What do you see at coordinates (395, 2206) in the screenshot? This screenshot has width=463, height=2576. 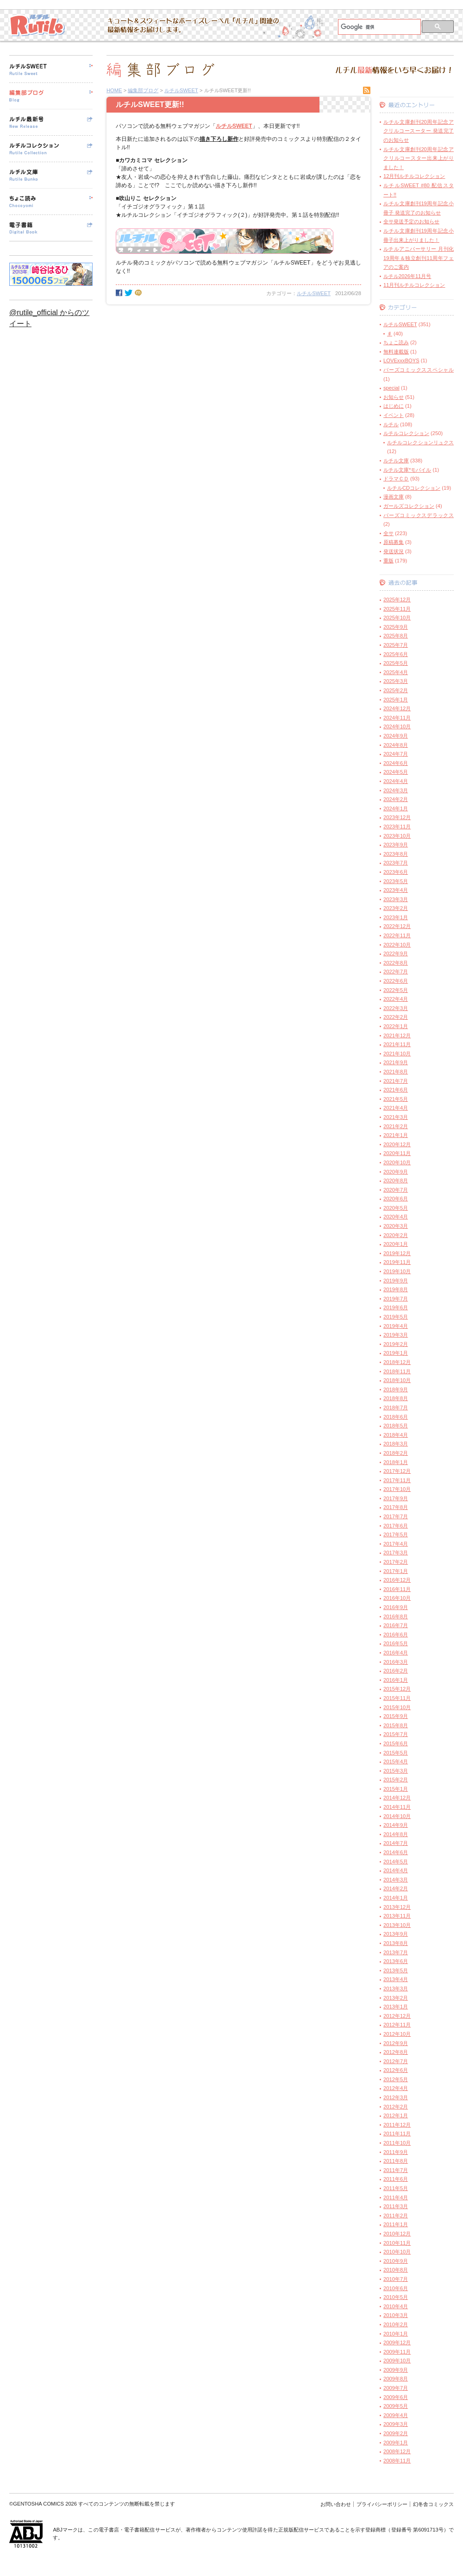 I see `2011年3月` at bounding box center [395, 2206].